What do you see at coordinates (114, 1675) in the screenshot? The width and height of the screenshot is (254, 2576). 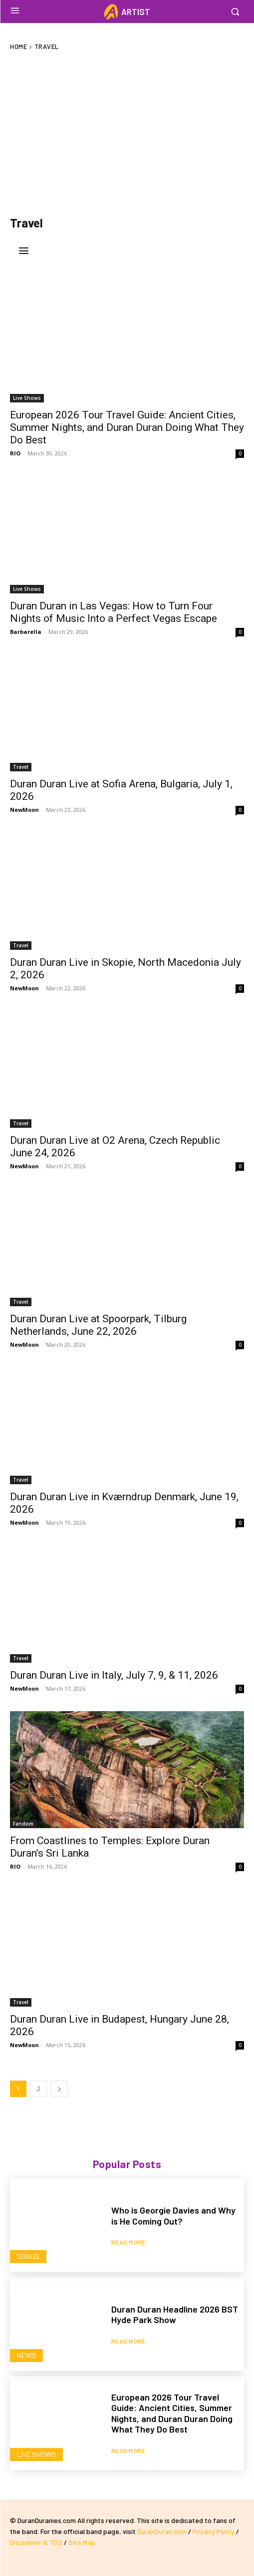 I see `Duran Duran Live in Italy, July 7, 9, & 11, 2026` at bounding box center [114, 1675].